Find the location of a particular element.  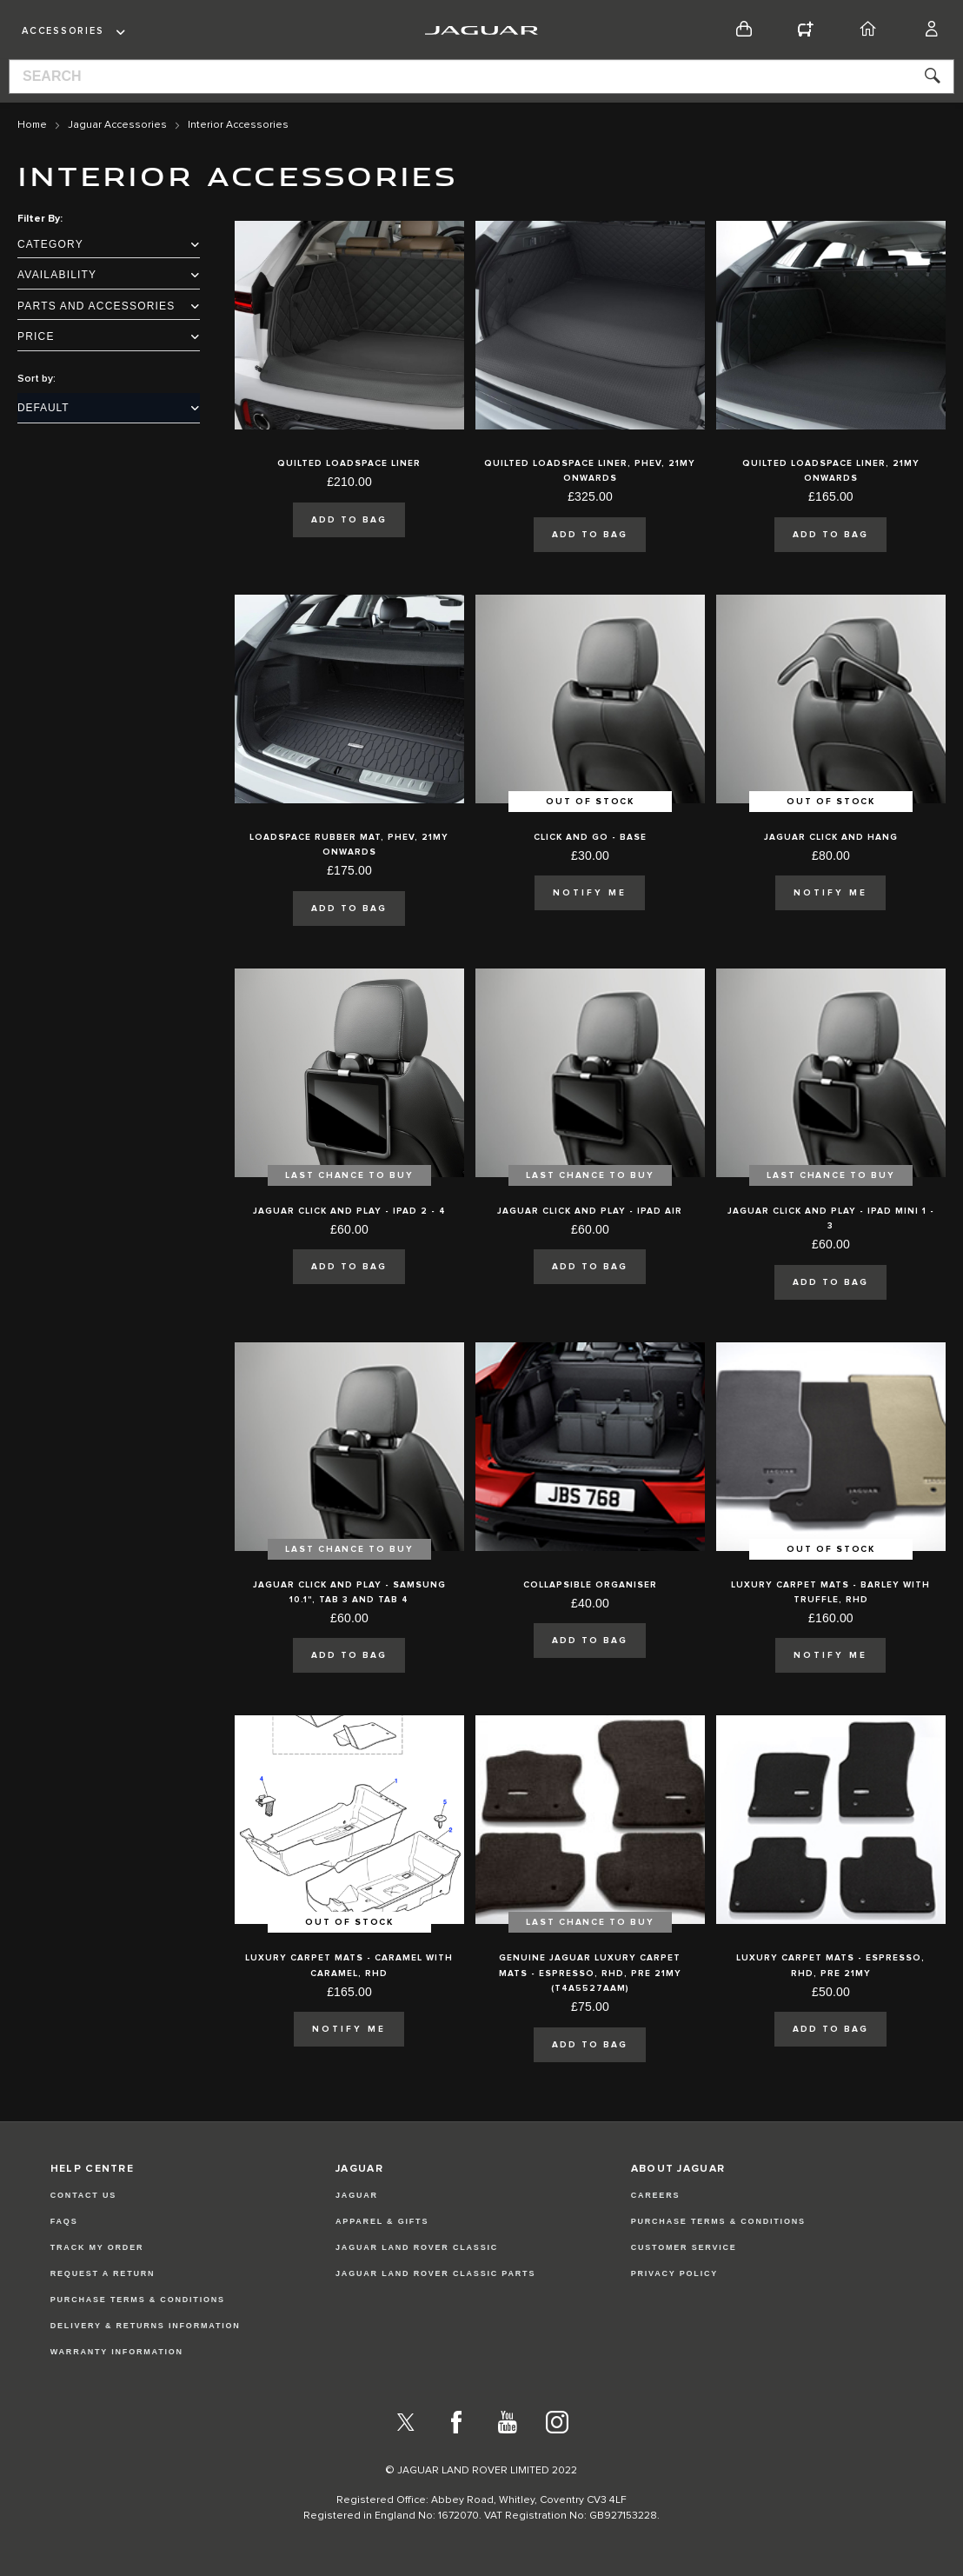

CAREERS is located at coordinates (656, 2195).